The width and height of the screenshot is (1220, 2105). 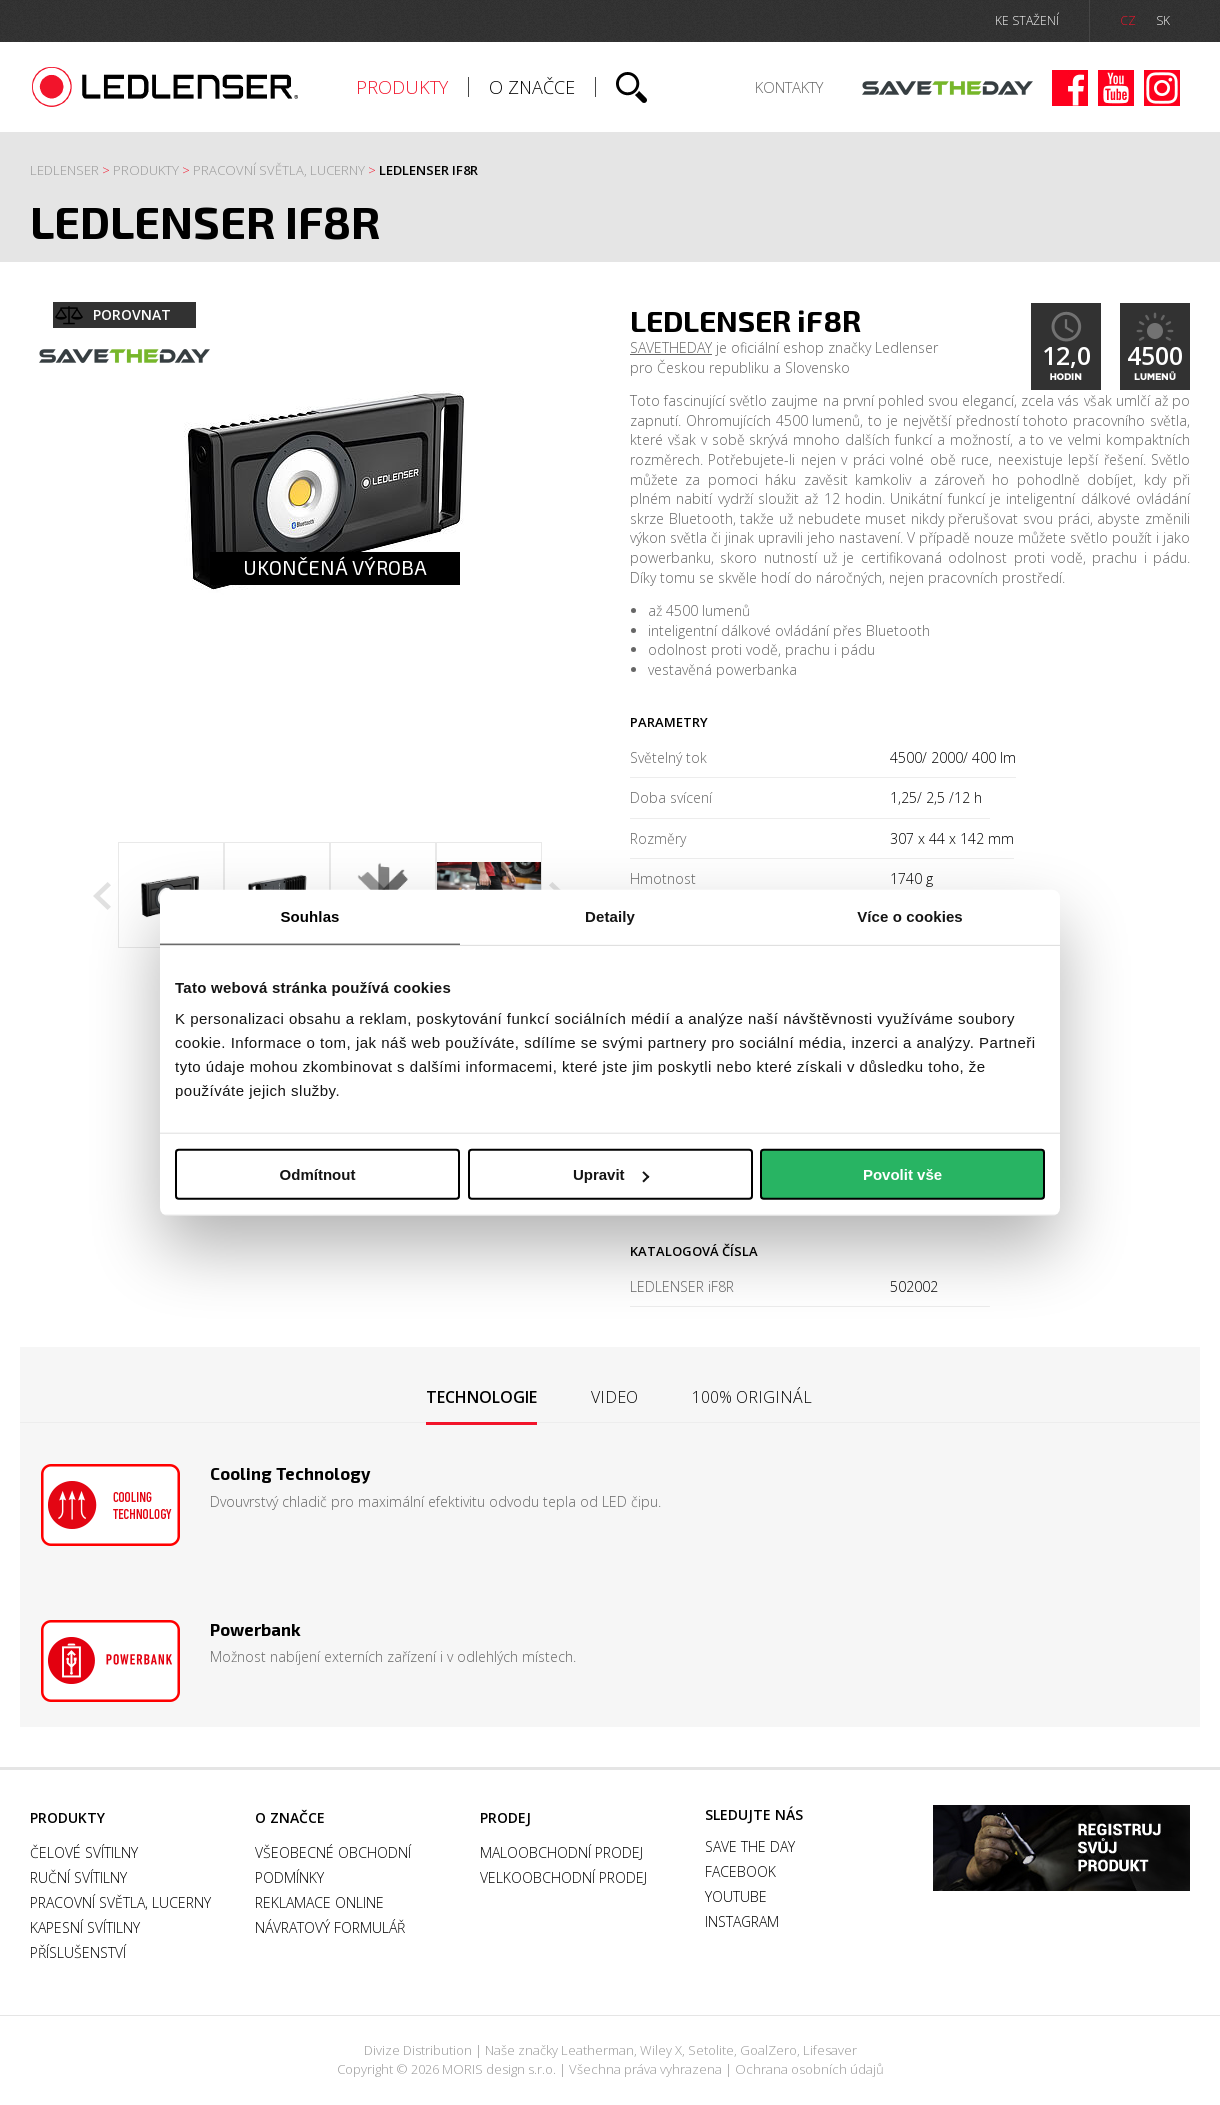 What do you see at coordinates (505, 1817) in the screenshot?
I see `Prodej` at bounding box center [505, 1817].